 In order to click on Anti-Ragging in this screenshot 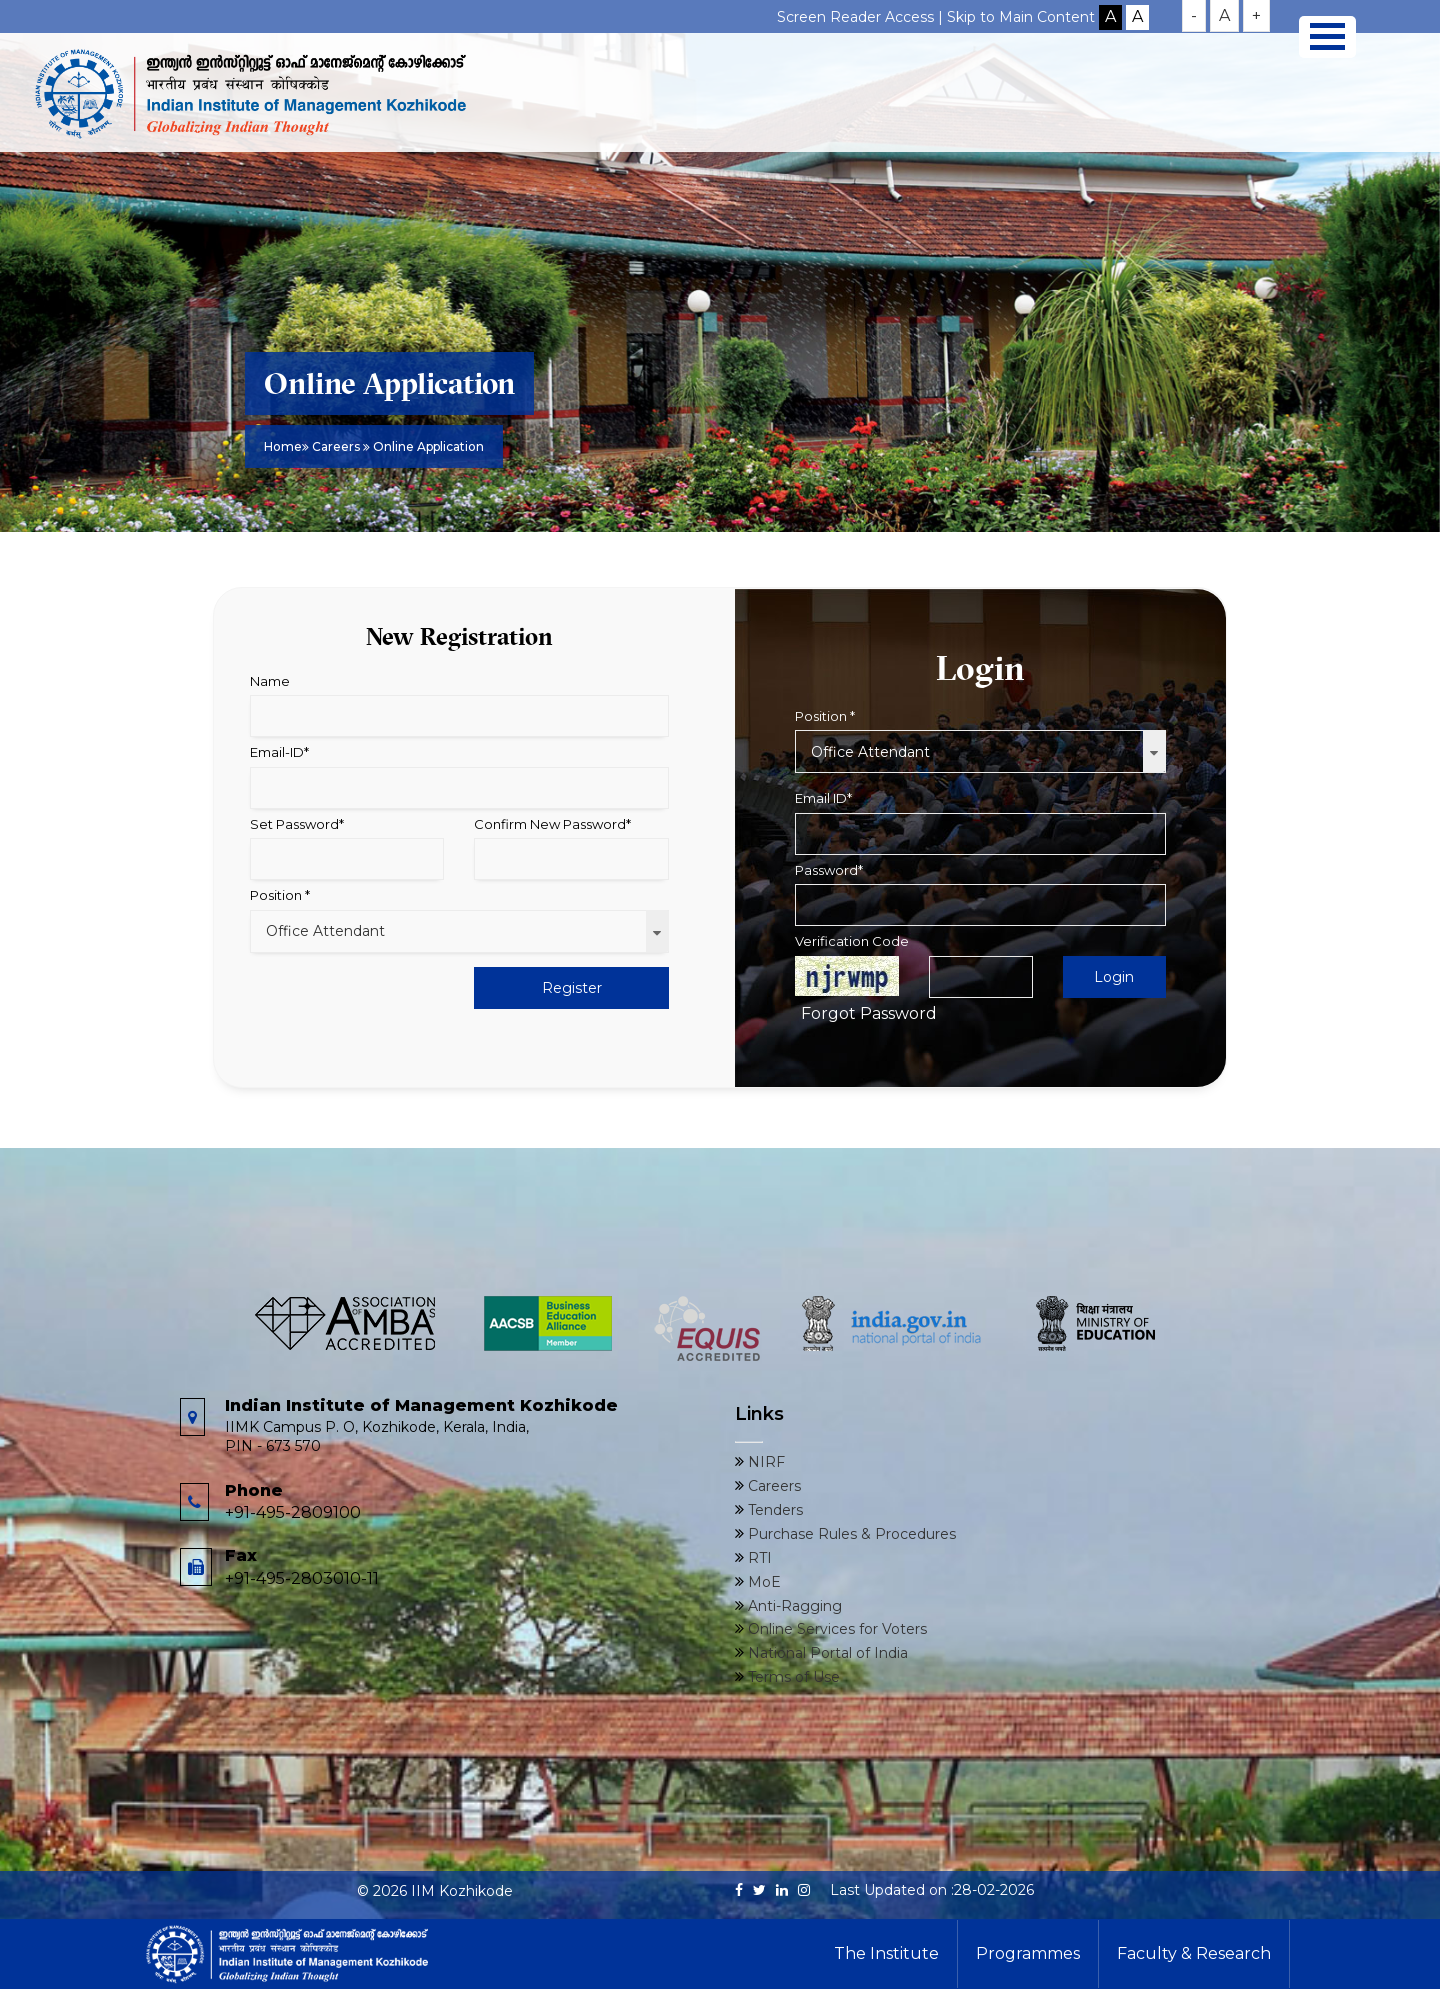, I will do `click(793, 1606)`.